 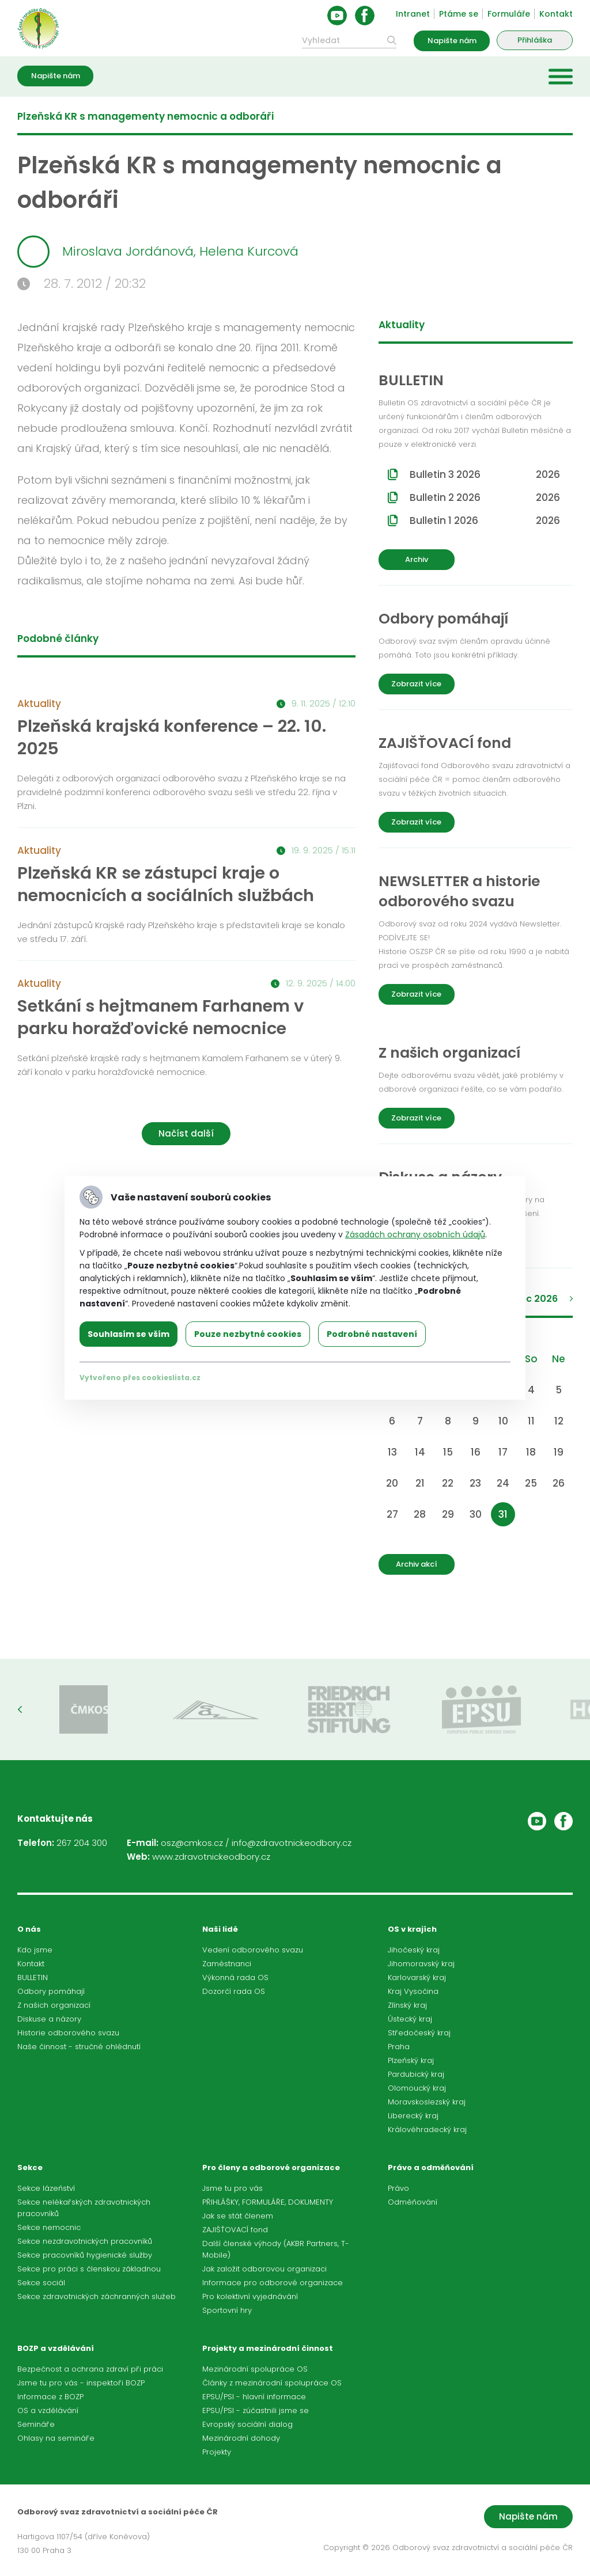 What do you see at coordinates (128, 1334) in the screenshot?
I see `Souhlasím se vším` at bounding box center [128, 1334].